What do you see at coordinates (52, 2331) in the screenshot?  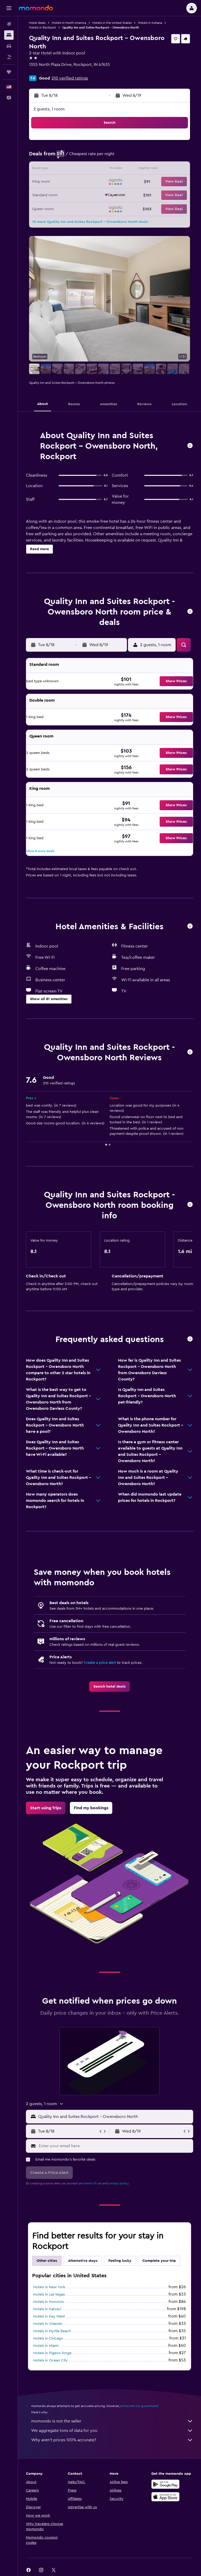 I see `Hotels in Myrtle Beach` at bounding box center [52, 2331].